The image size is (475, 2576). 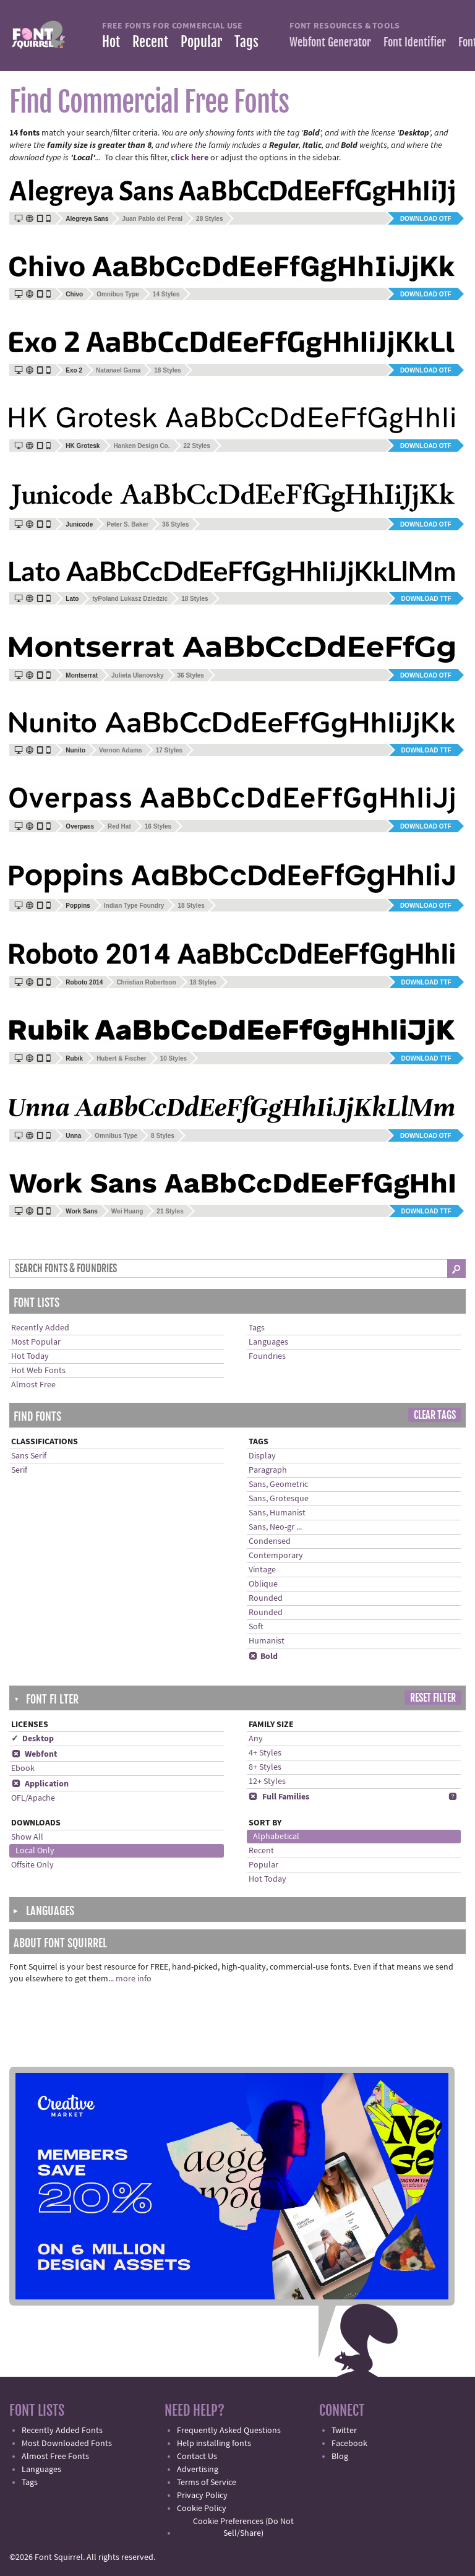 I want to click on Oblique, so click(x=263, y=1584).